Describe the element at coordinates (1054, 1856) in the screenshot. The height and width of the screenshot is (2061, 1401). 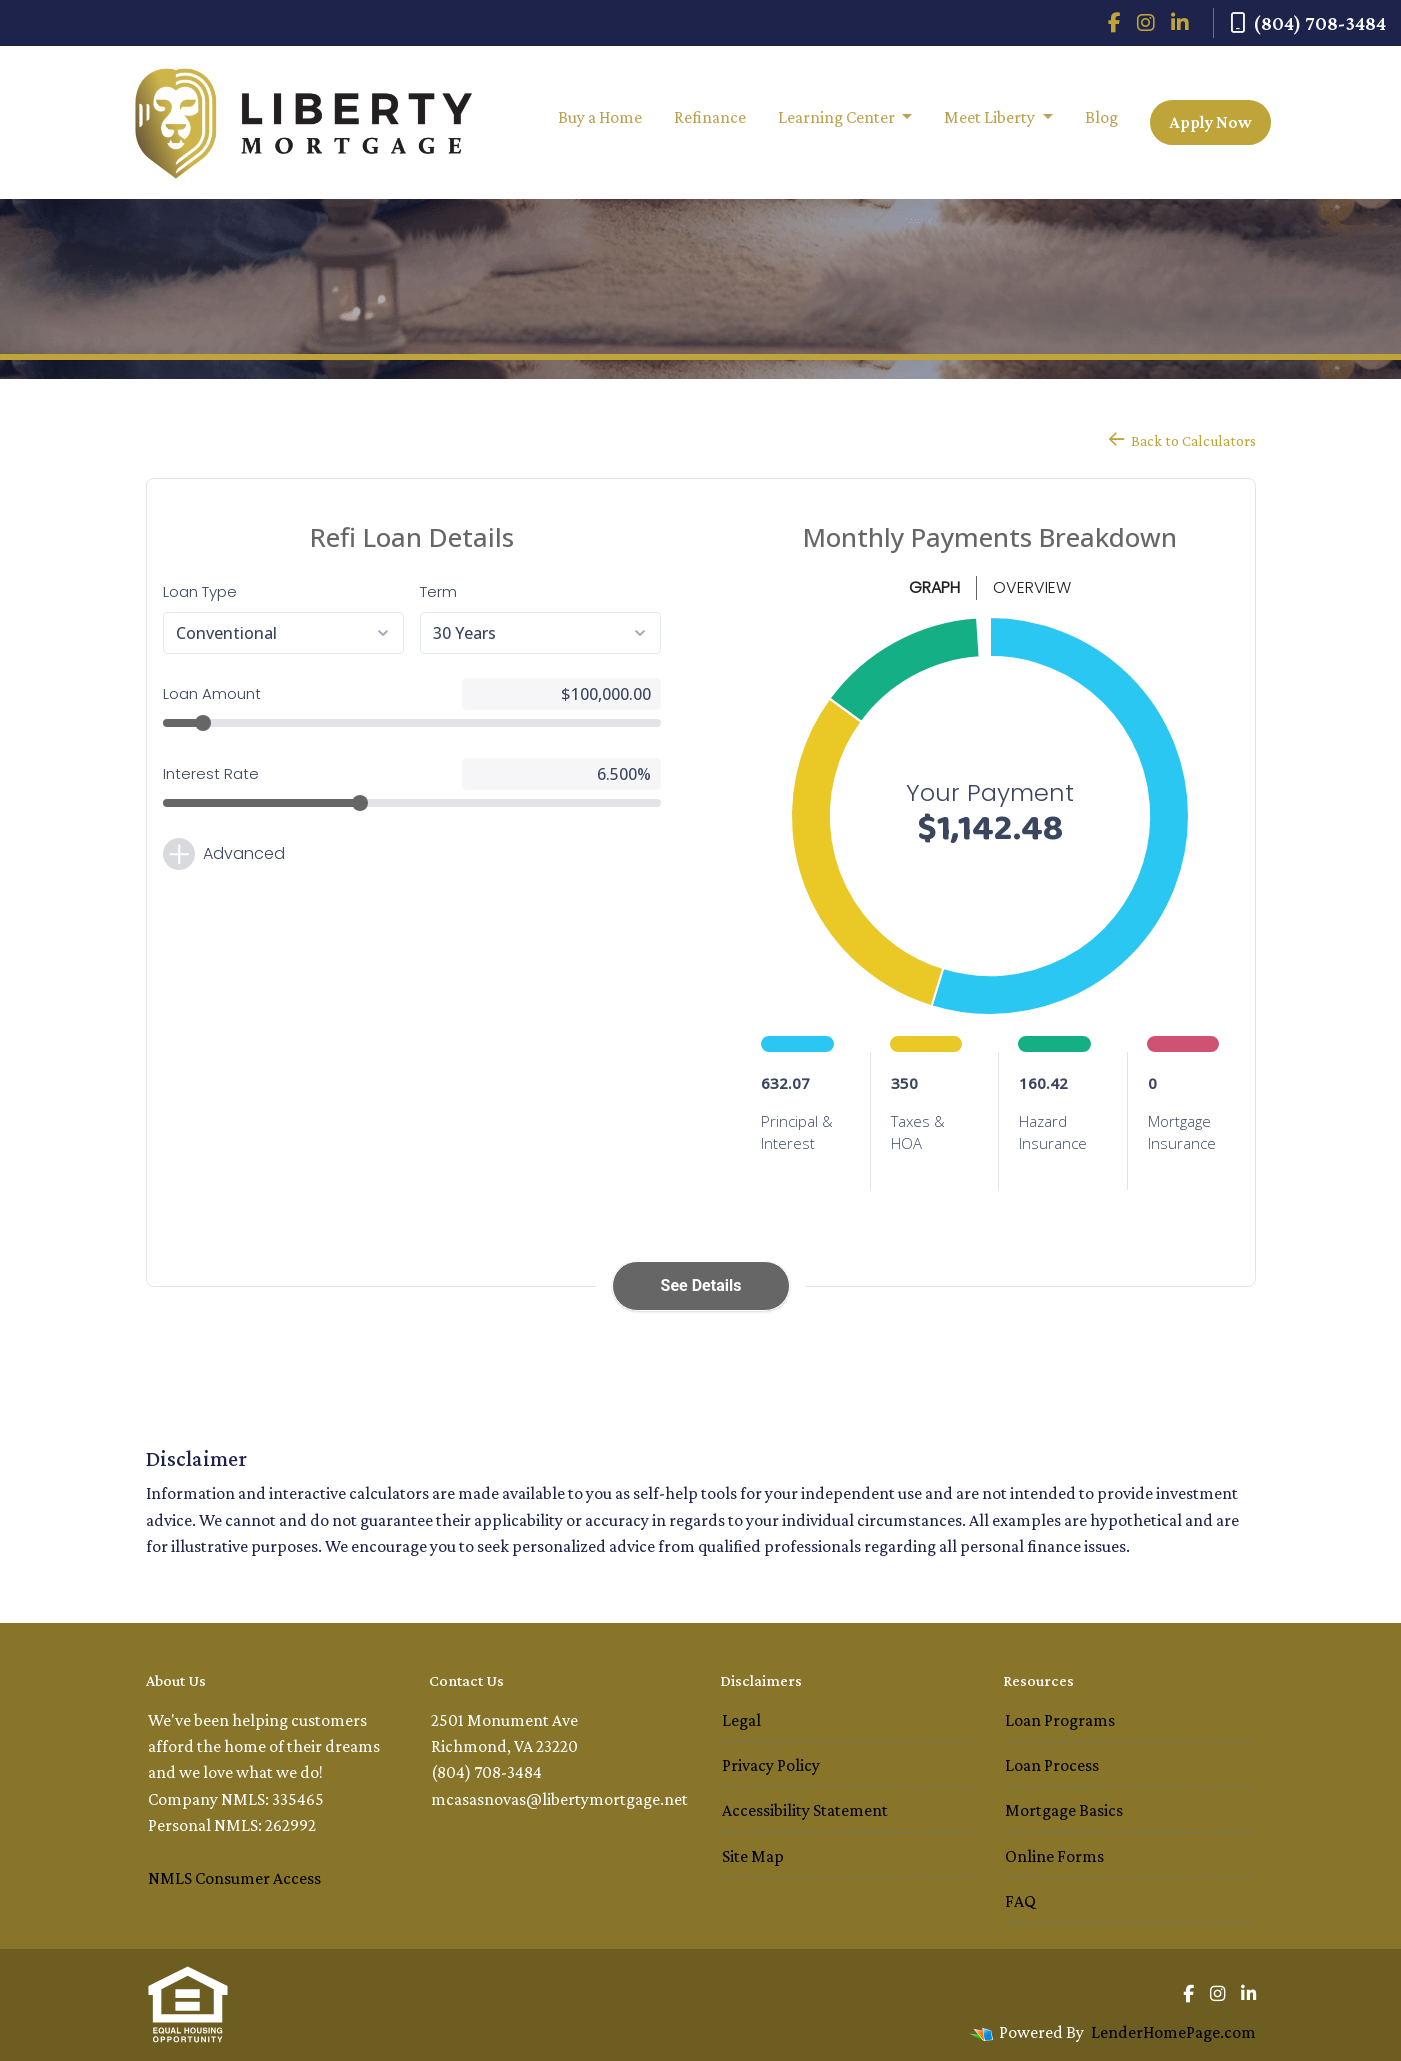
I see `Online Forms` at that location.